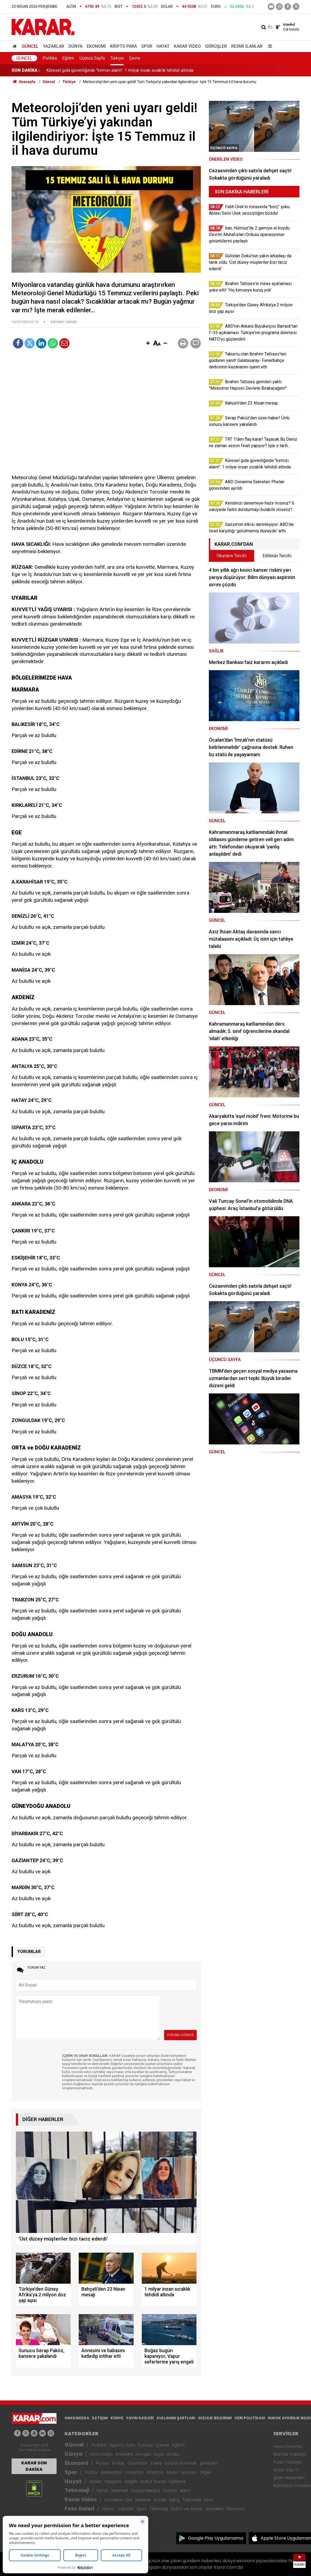  Describe the element at coordinates (174, 2500) in the screenshot. I see `İlginç` at that location.